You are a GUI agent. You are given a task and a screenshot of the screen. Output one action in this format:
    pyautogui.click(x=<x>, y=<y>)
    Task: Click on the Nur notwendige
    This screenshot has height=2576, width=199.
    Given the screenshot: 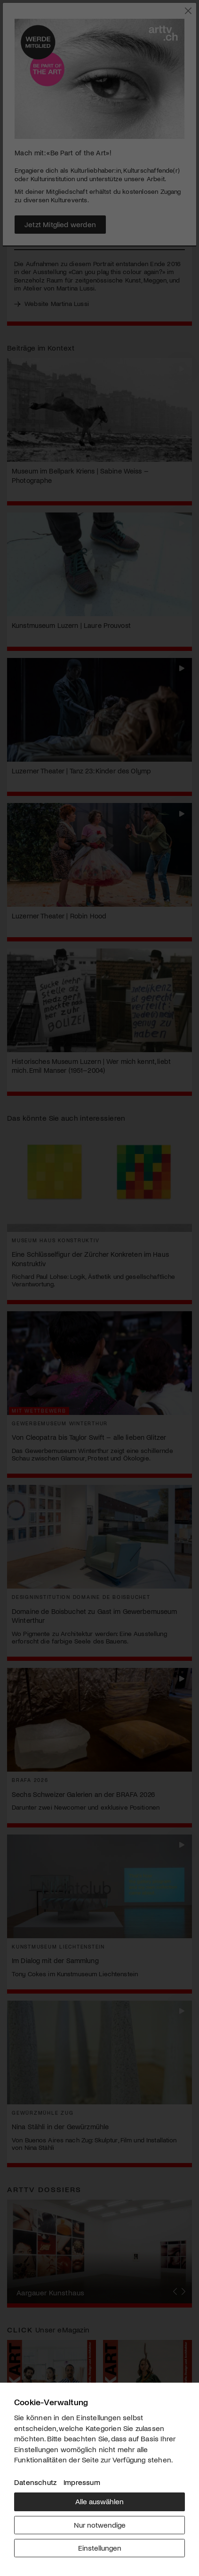 What is the action you would take?
    pyautogui.click(x=100, y=2524)
    